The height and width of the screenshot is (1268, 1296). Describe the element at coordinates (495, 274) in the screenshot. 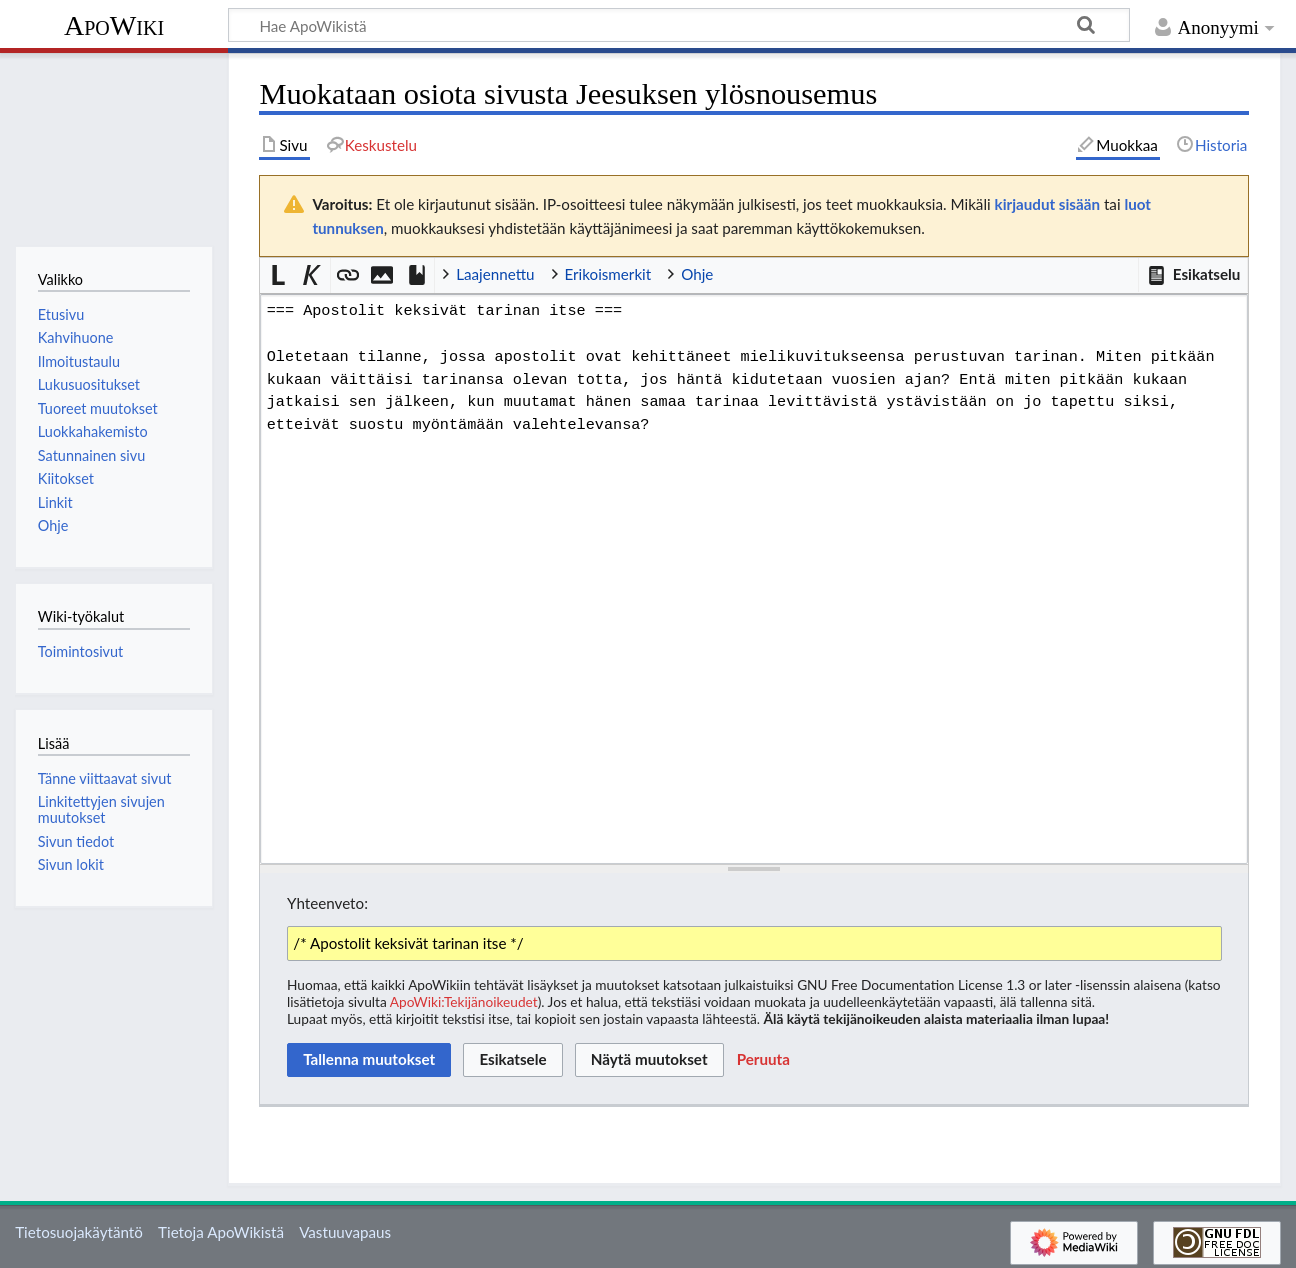

I see `Laajennettu [button]` at that location.